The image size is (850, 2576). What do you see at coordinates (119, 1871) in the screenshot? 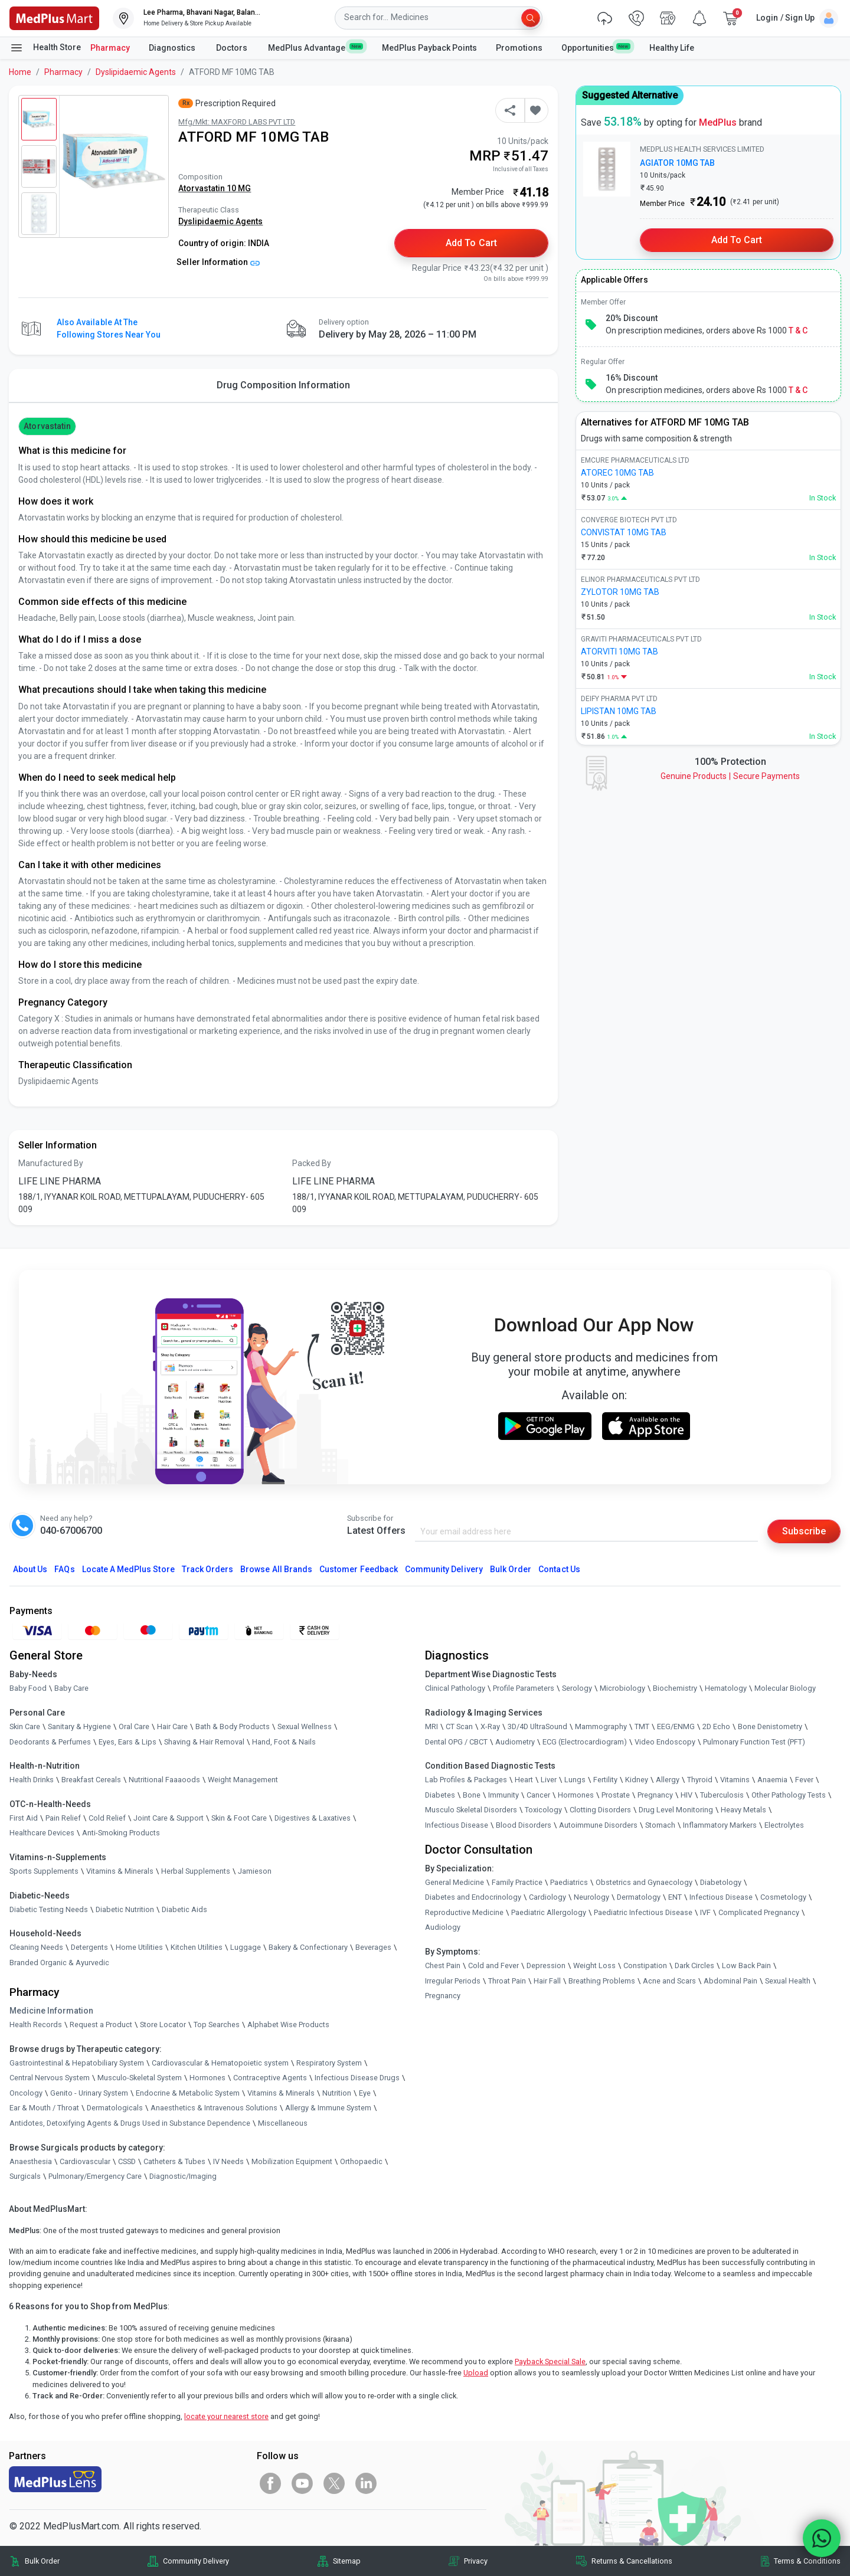
I see `Vitamins & Minerals [link]` at bounding box center [119, 1871].